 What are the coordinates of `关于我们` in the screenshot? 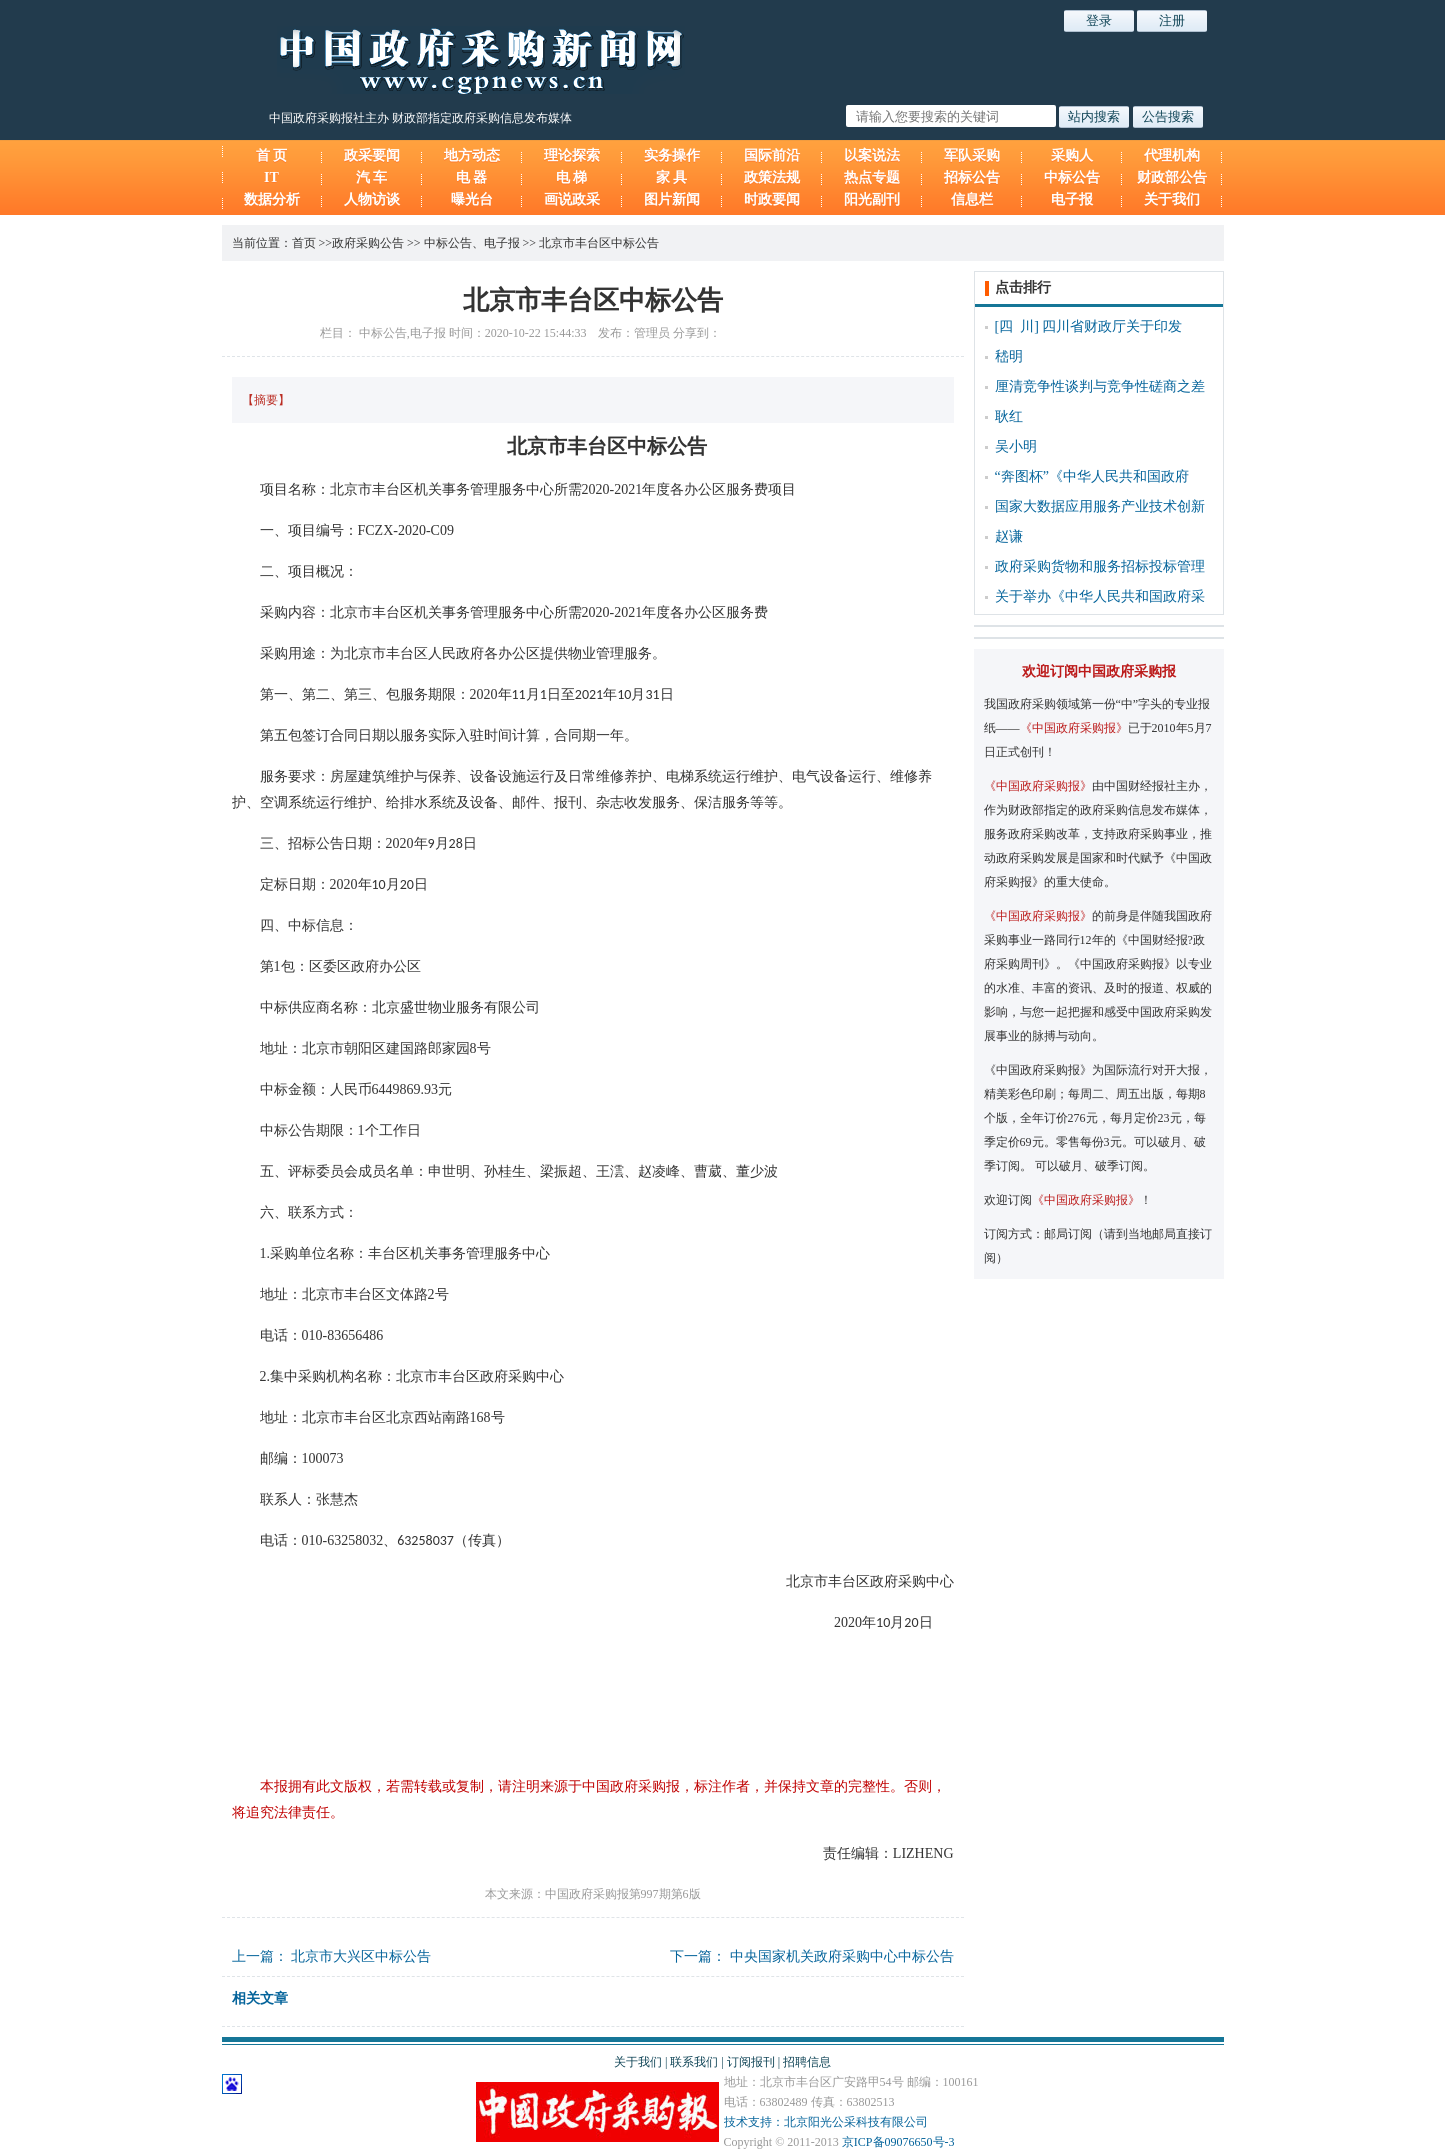 It's located at (1172, 199).